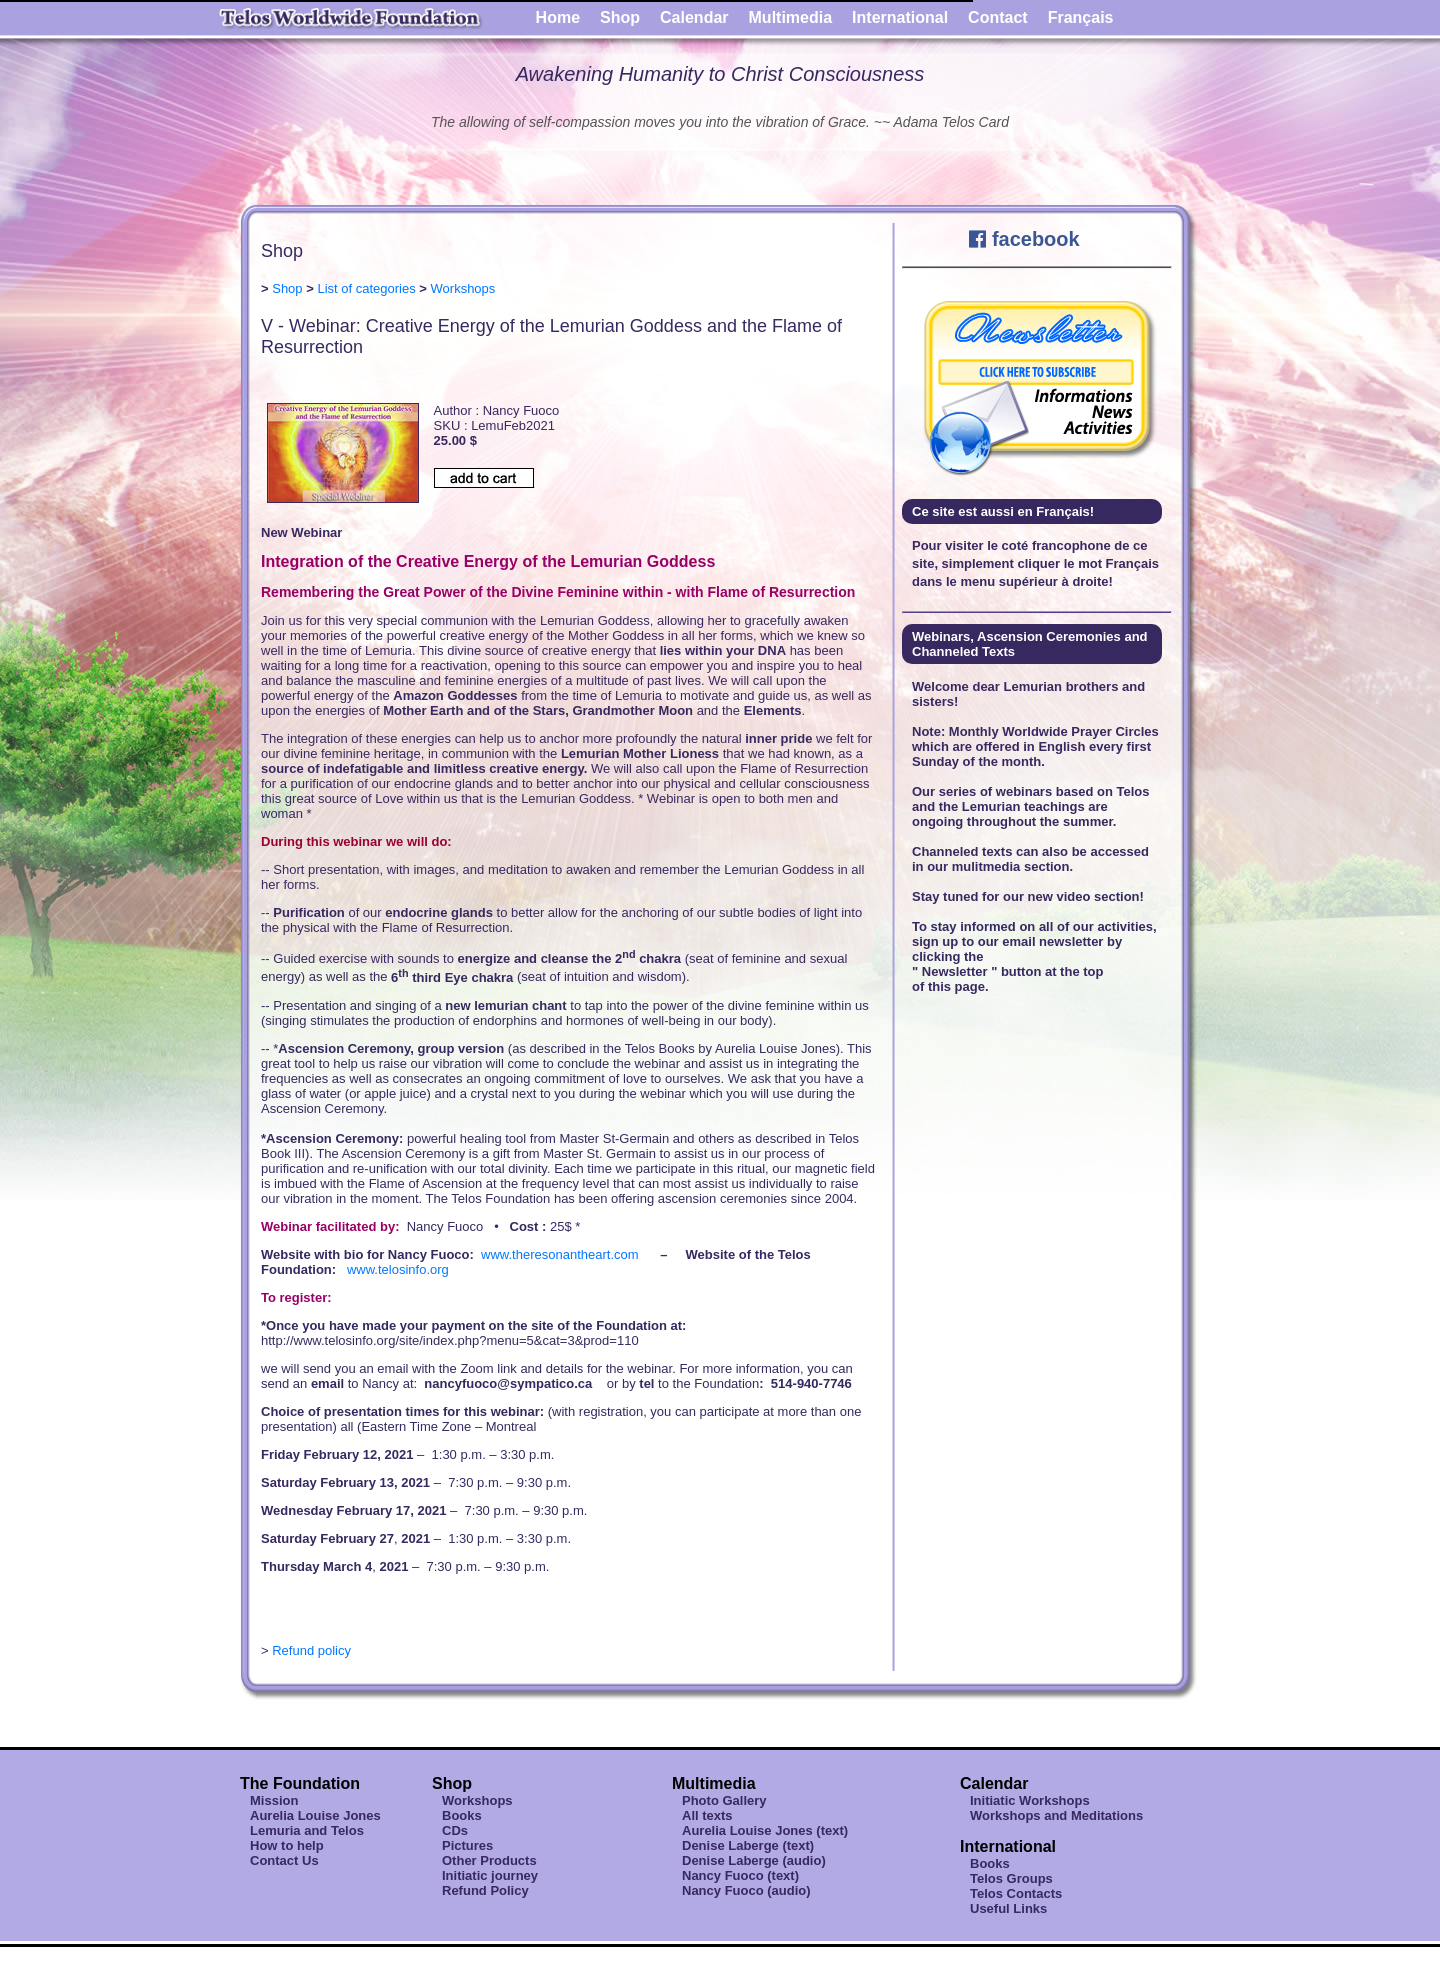 The width and height of the screenshot is (1440, 1987). I want to click on Aurelia Louise Jones (text), so click(765, 1830).